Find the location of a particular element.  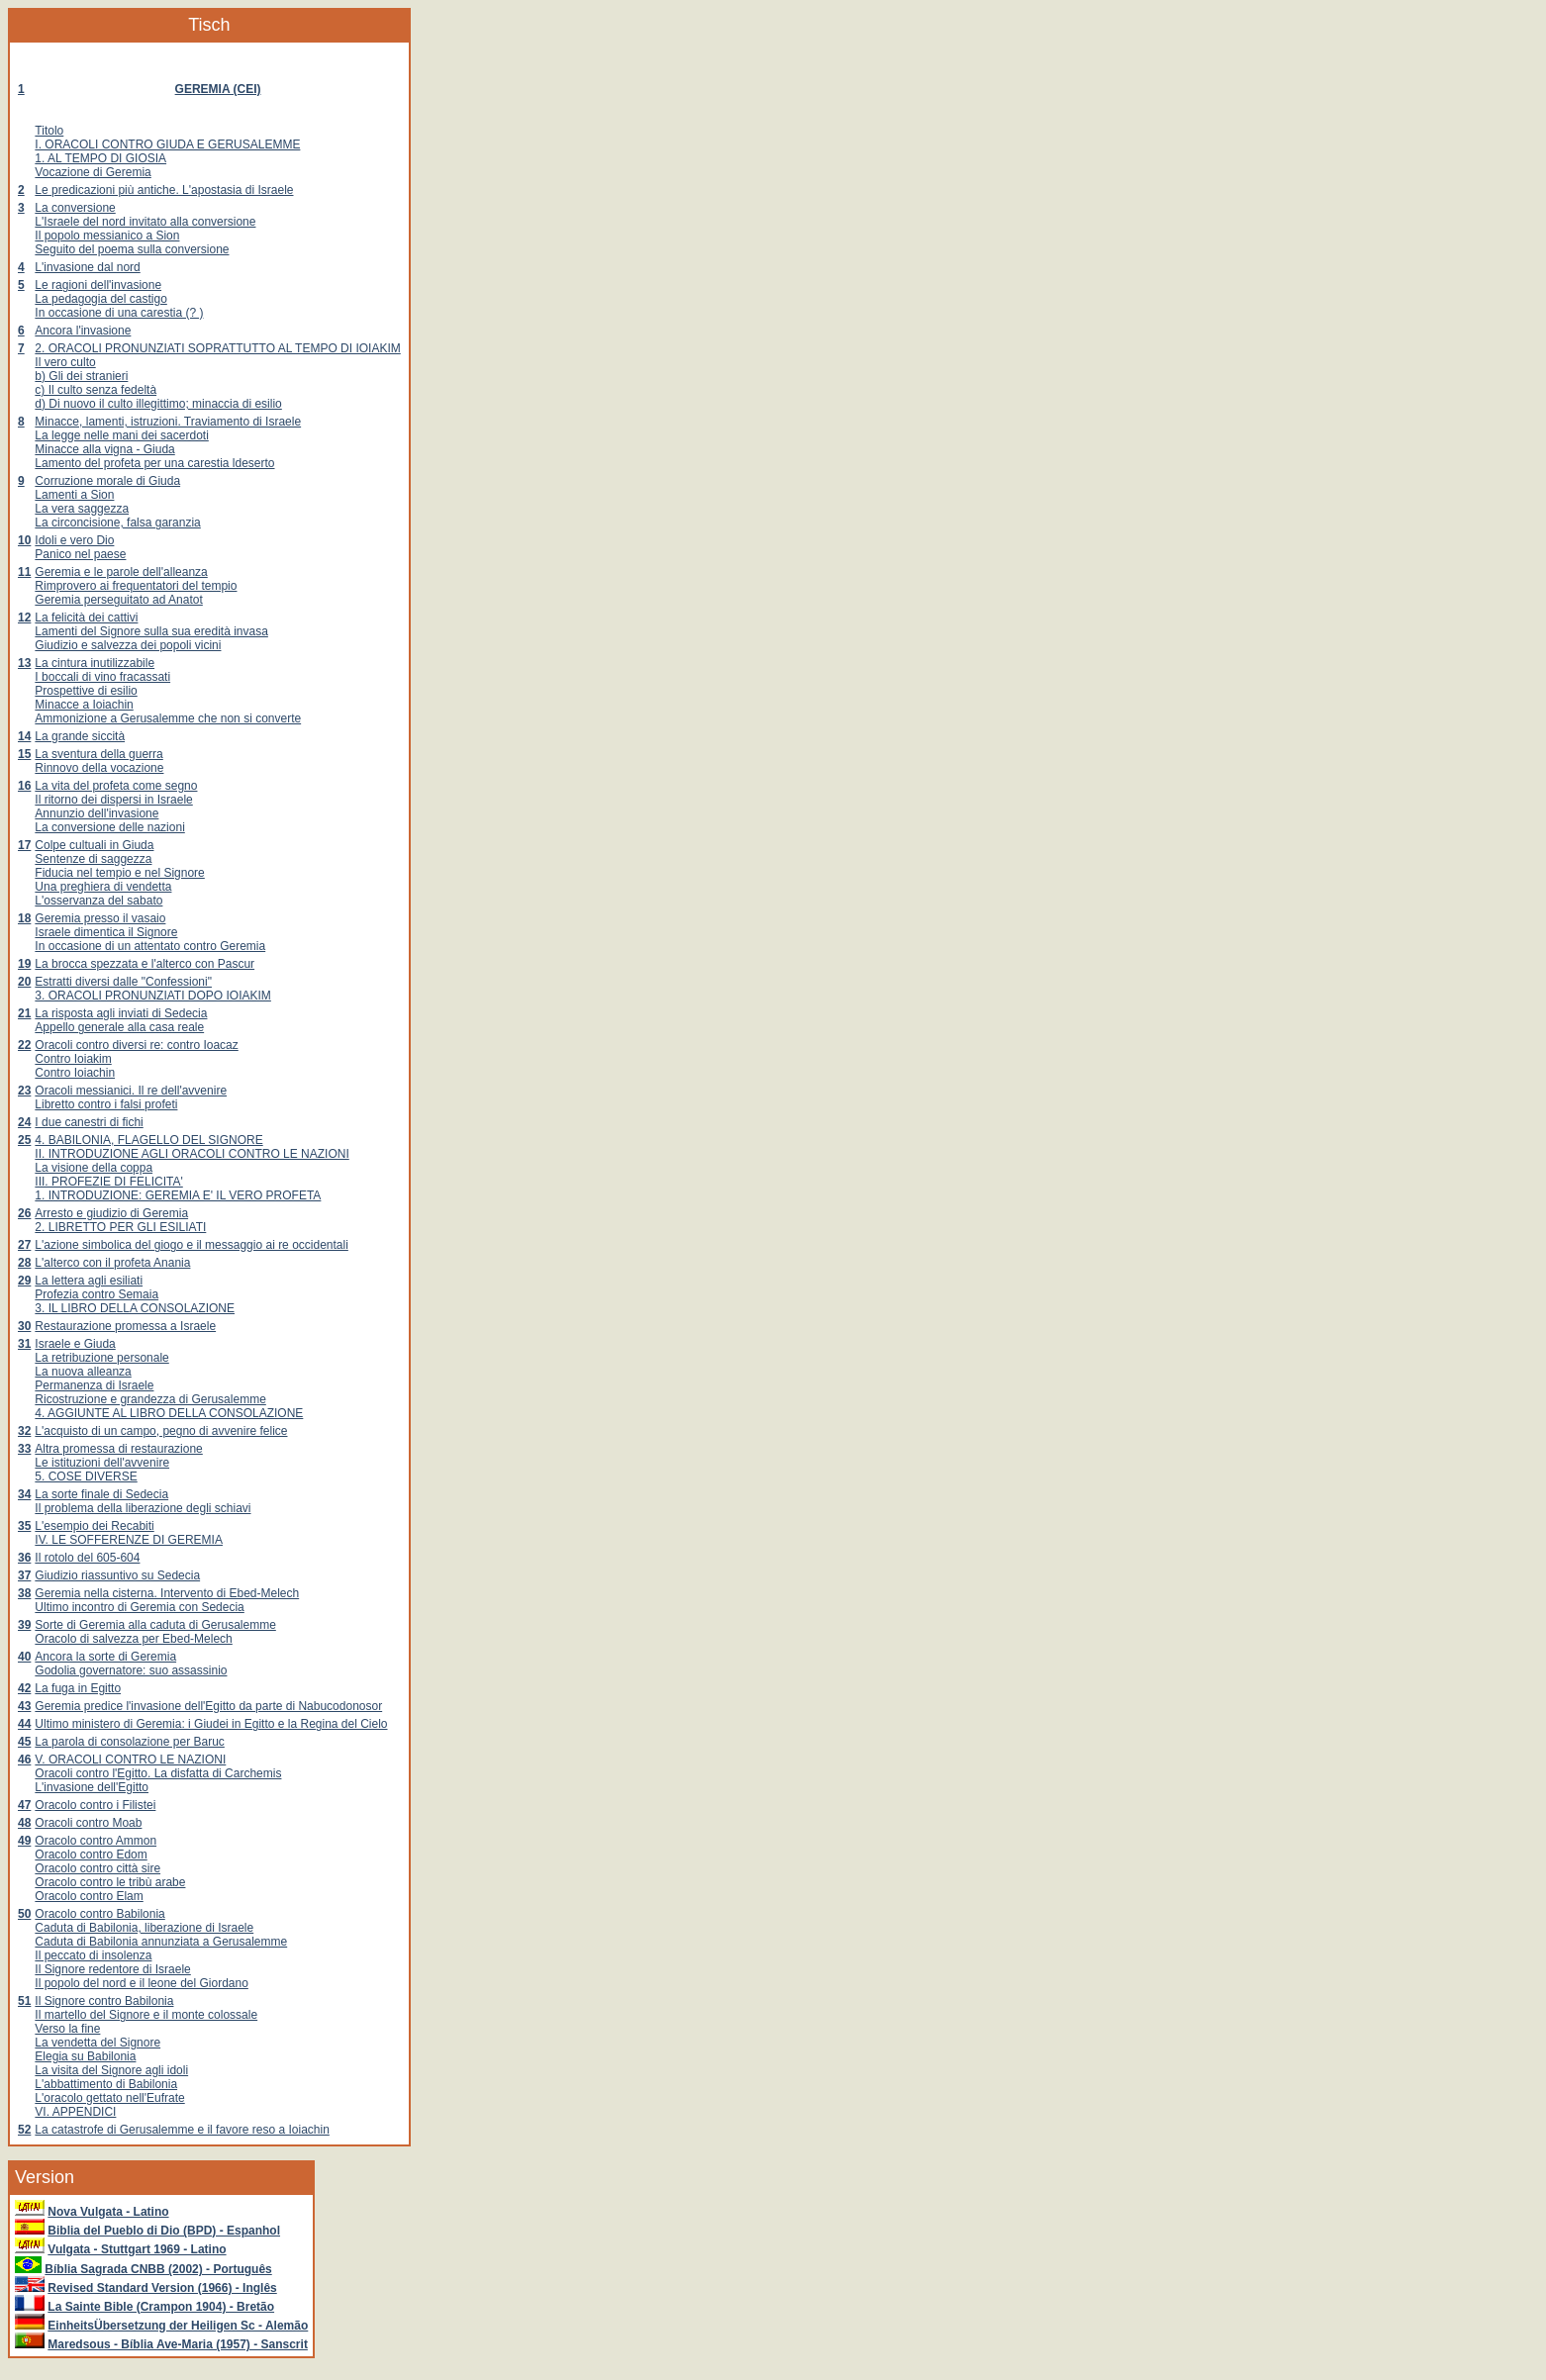

29 is located at coordinates (24, 1280).